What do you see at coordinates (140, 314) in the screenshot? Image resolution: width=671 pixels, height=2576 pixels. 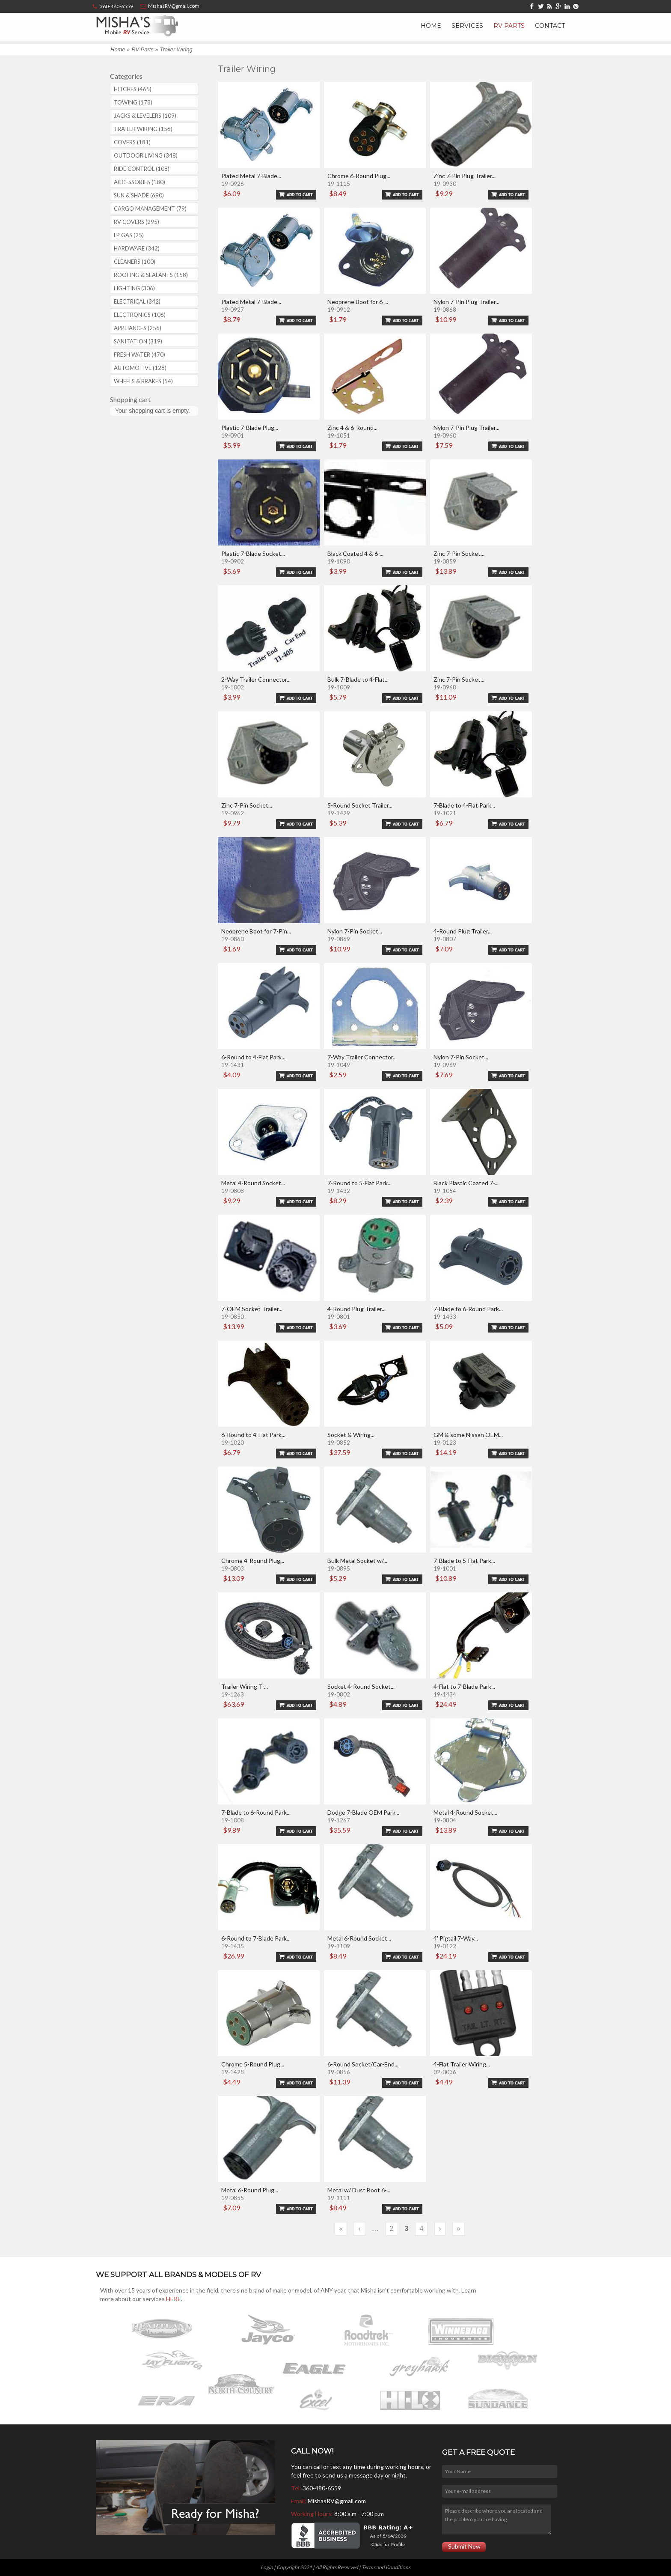 I see `Electronics (106)` at bounding box center [140, 314].